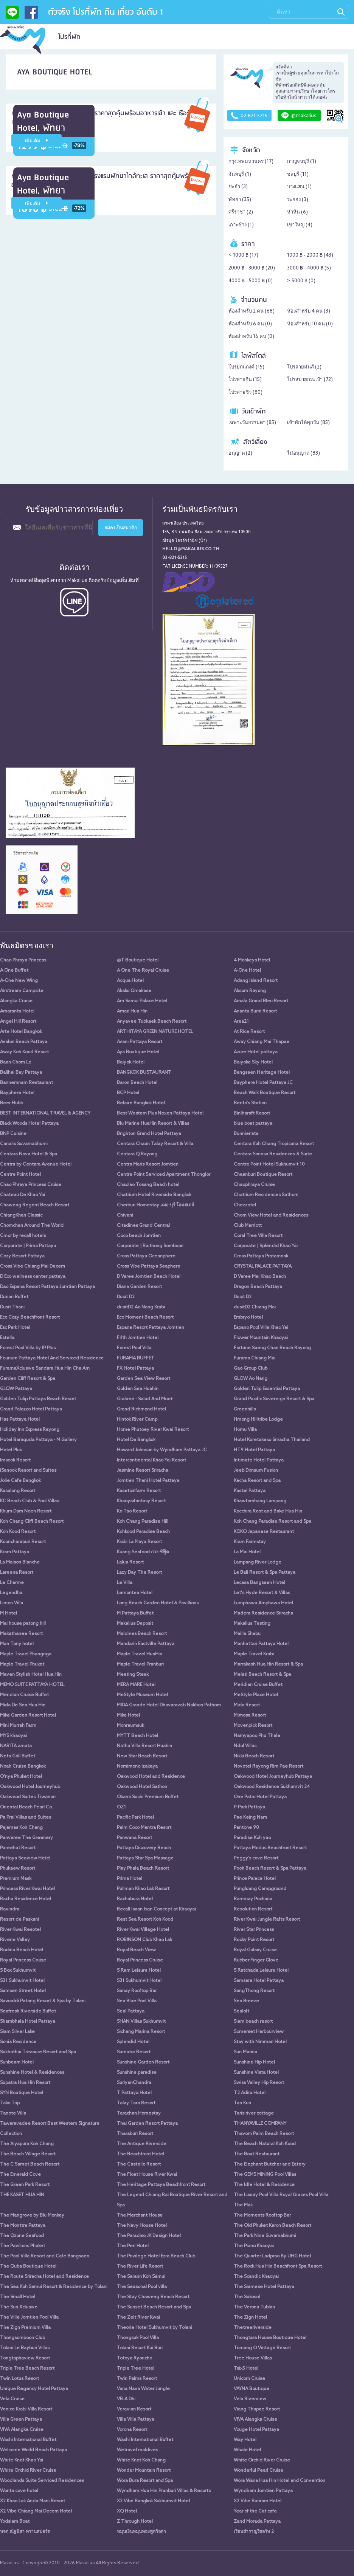 The height and width of the screenshot is (2576, 354). I want to click on The Sunset Beach Resort and Spa, so click(154, 2307).